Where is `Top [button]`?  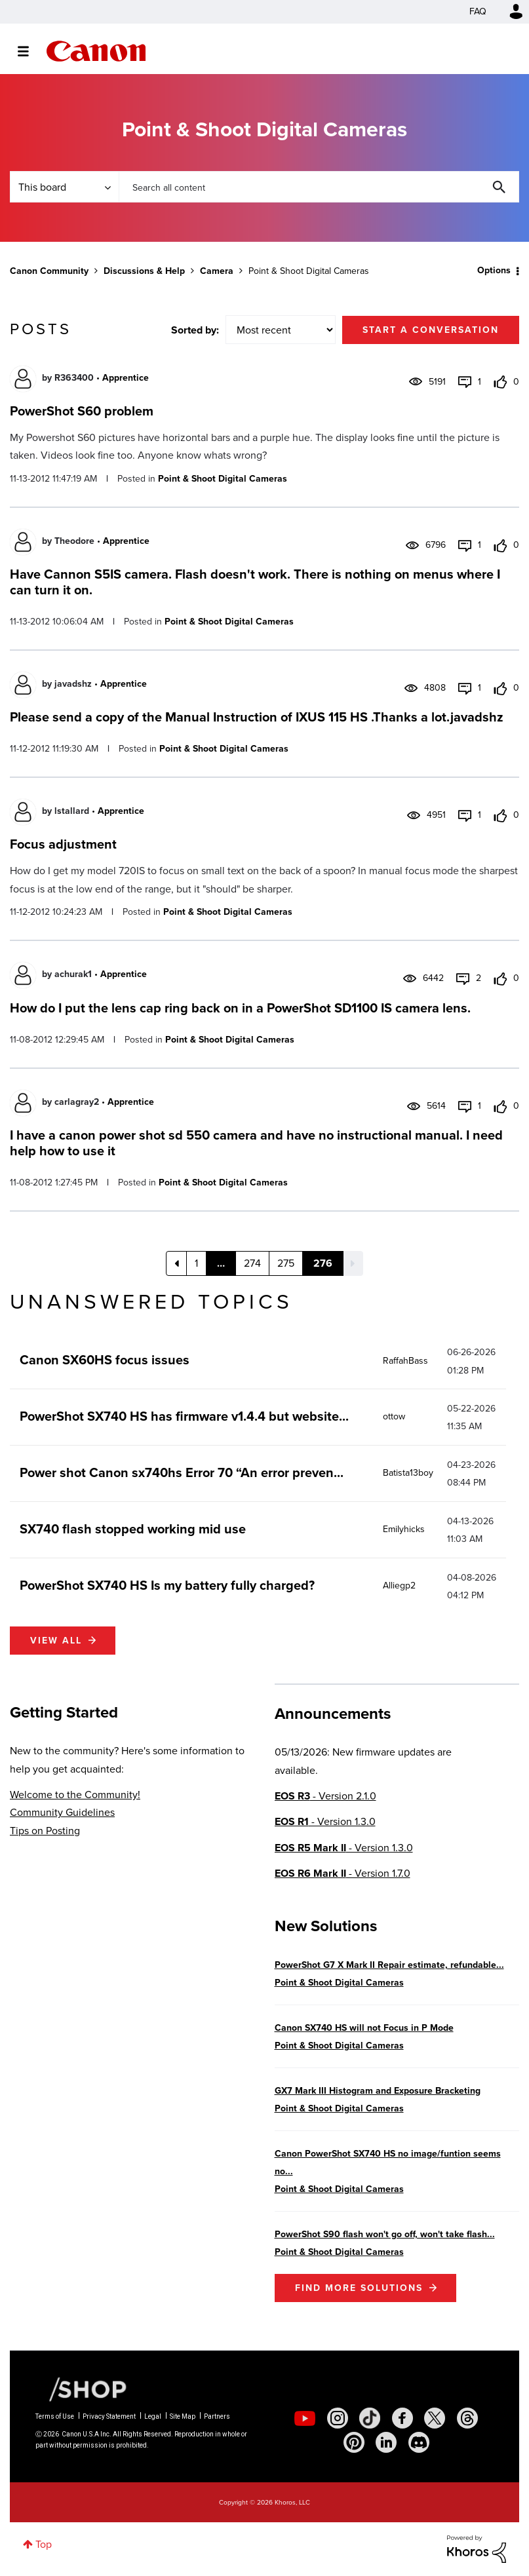 Top [button] is located at coordinates (43, 2544).